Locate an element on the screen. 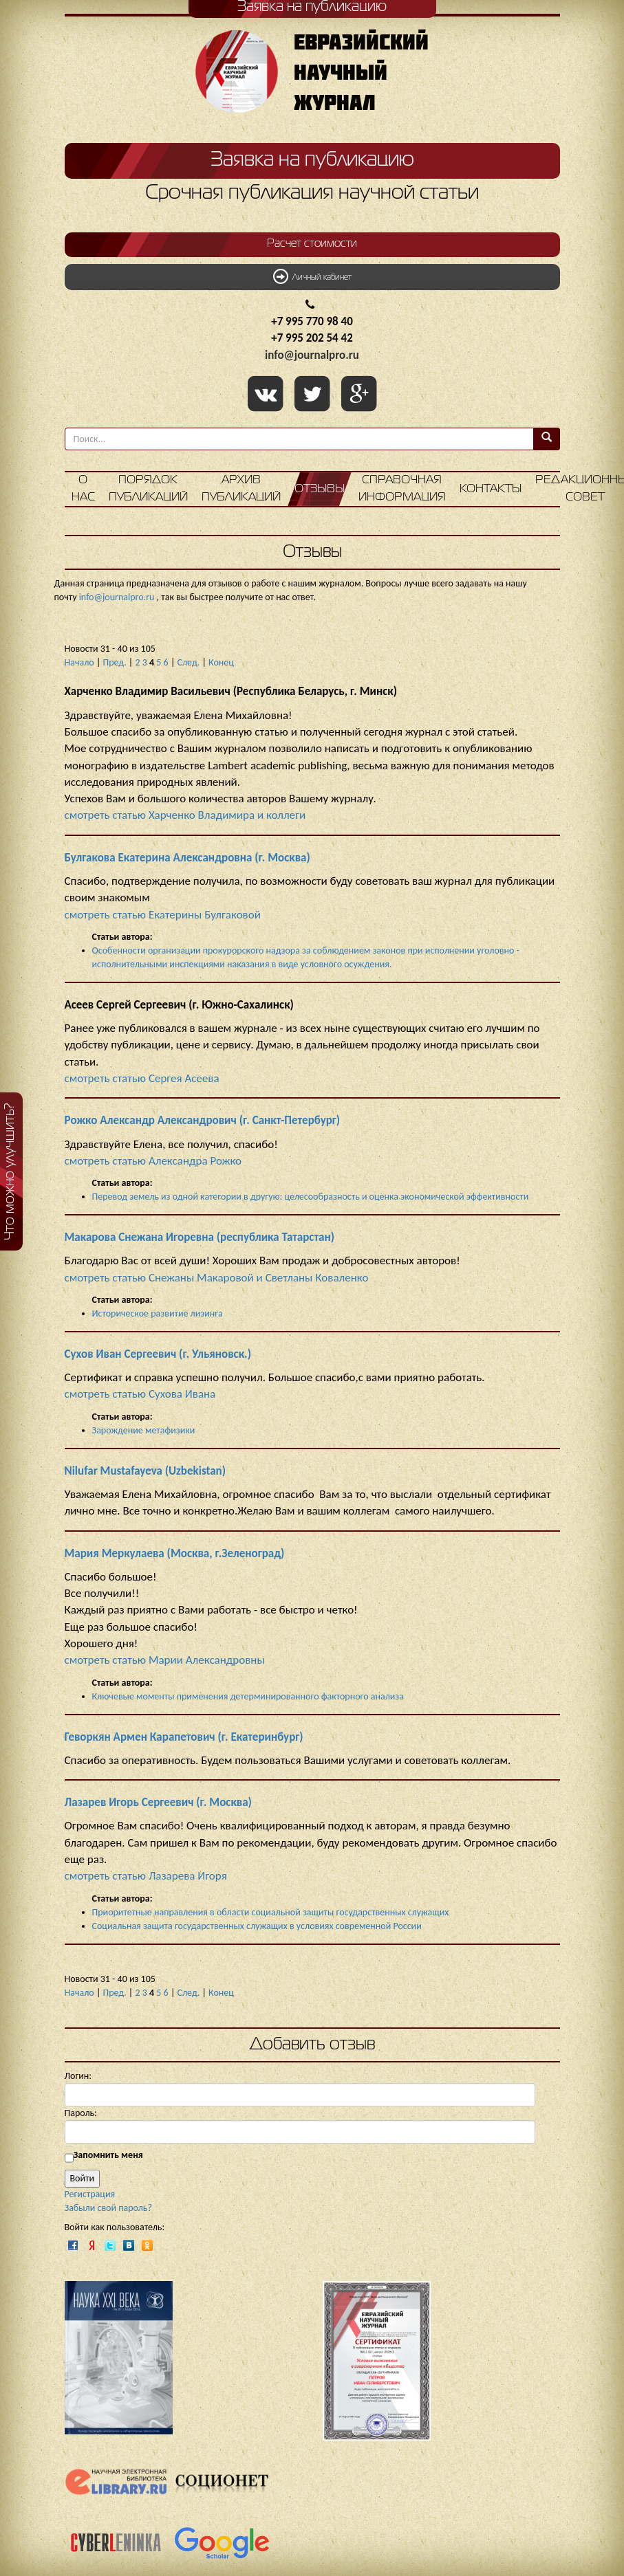 This screenshot has width=624, height=2576. Историческое развитие лизинга is located at coordinates (157, 1313).